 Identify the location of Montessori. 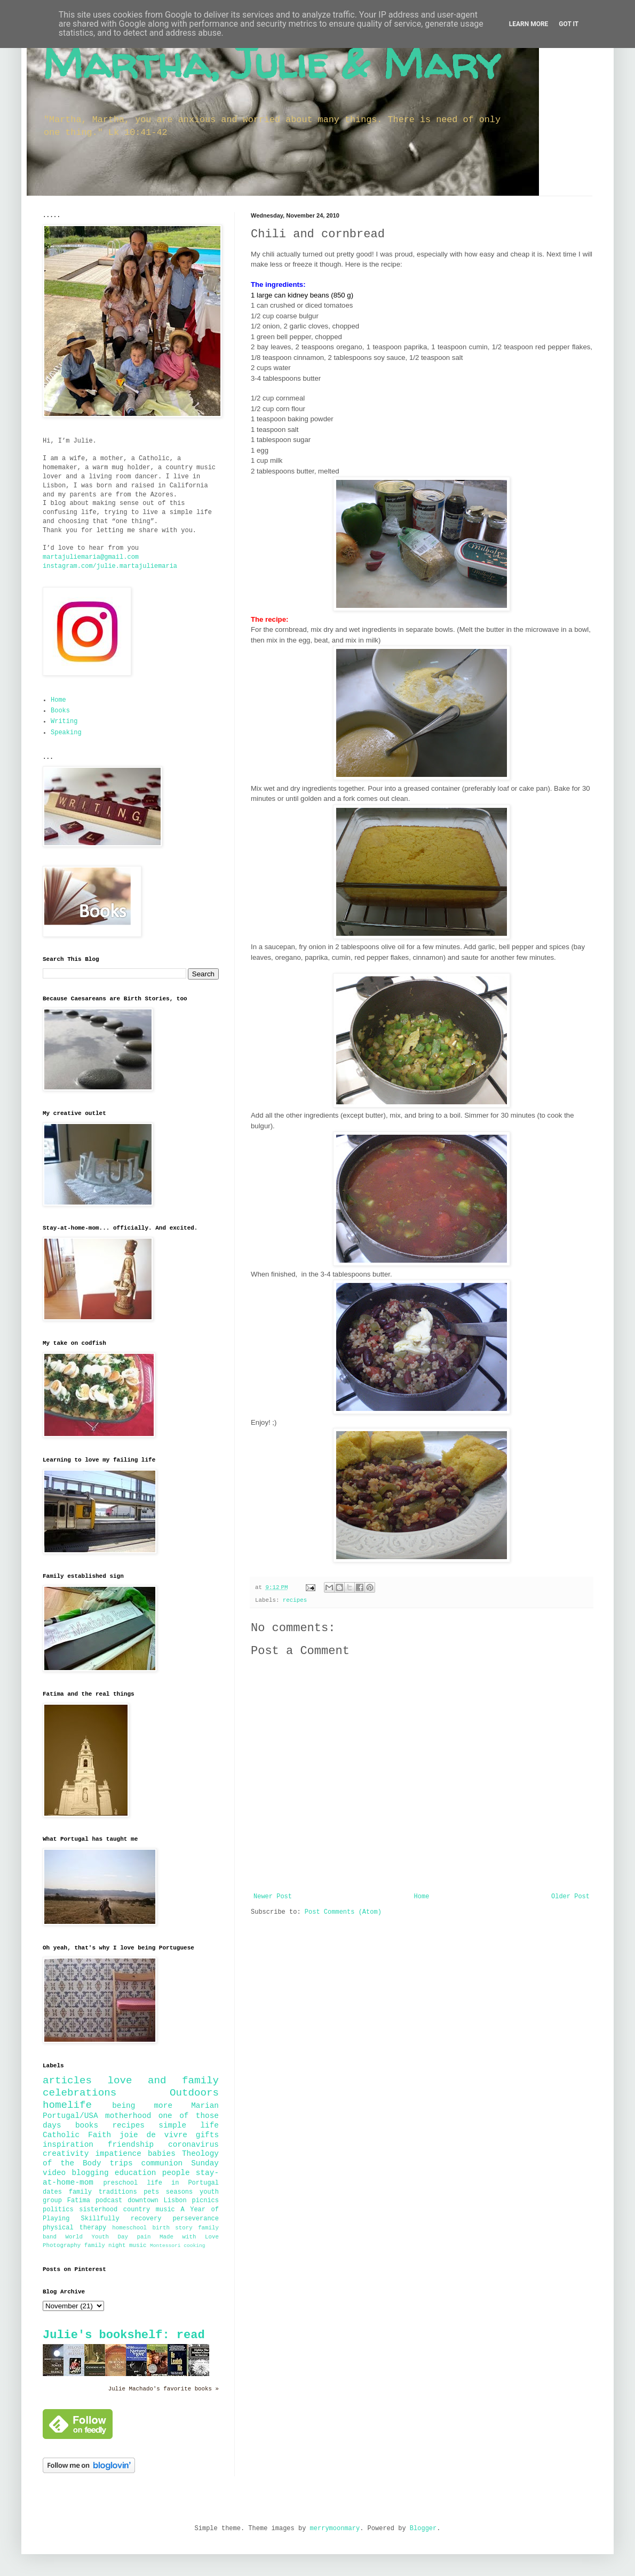
(165, 2246).